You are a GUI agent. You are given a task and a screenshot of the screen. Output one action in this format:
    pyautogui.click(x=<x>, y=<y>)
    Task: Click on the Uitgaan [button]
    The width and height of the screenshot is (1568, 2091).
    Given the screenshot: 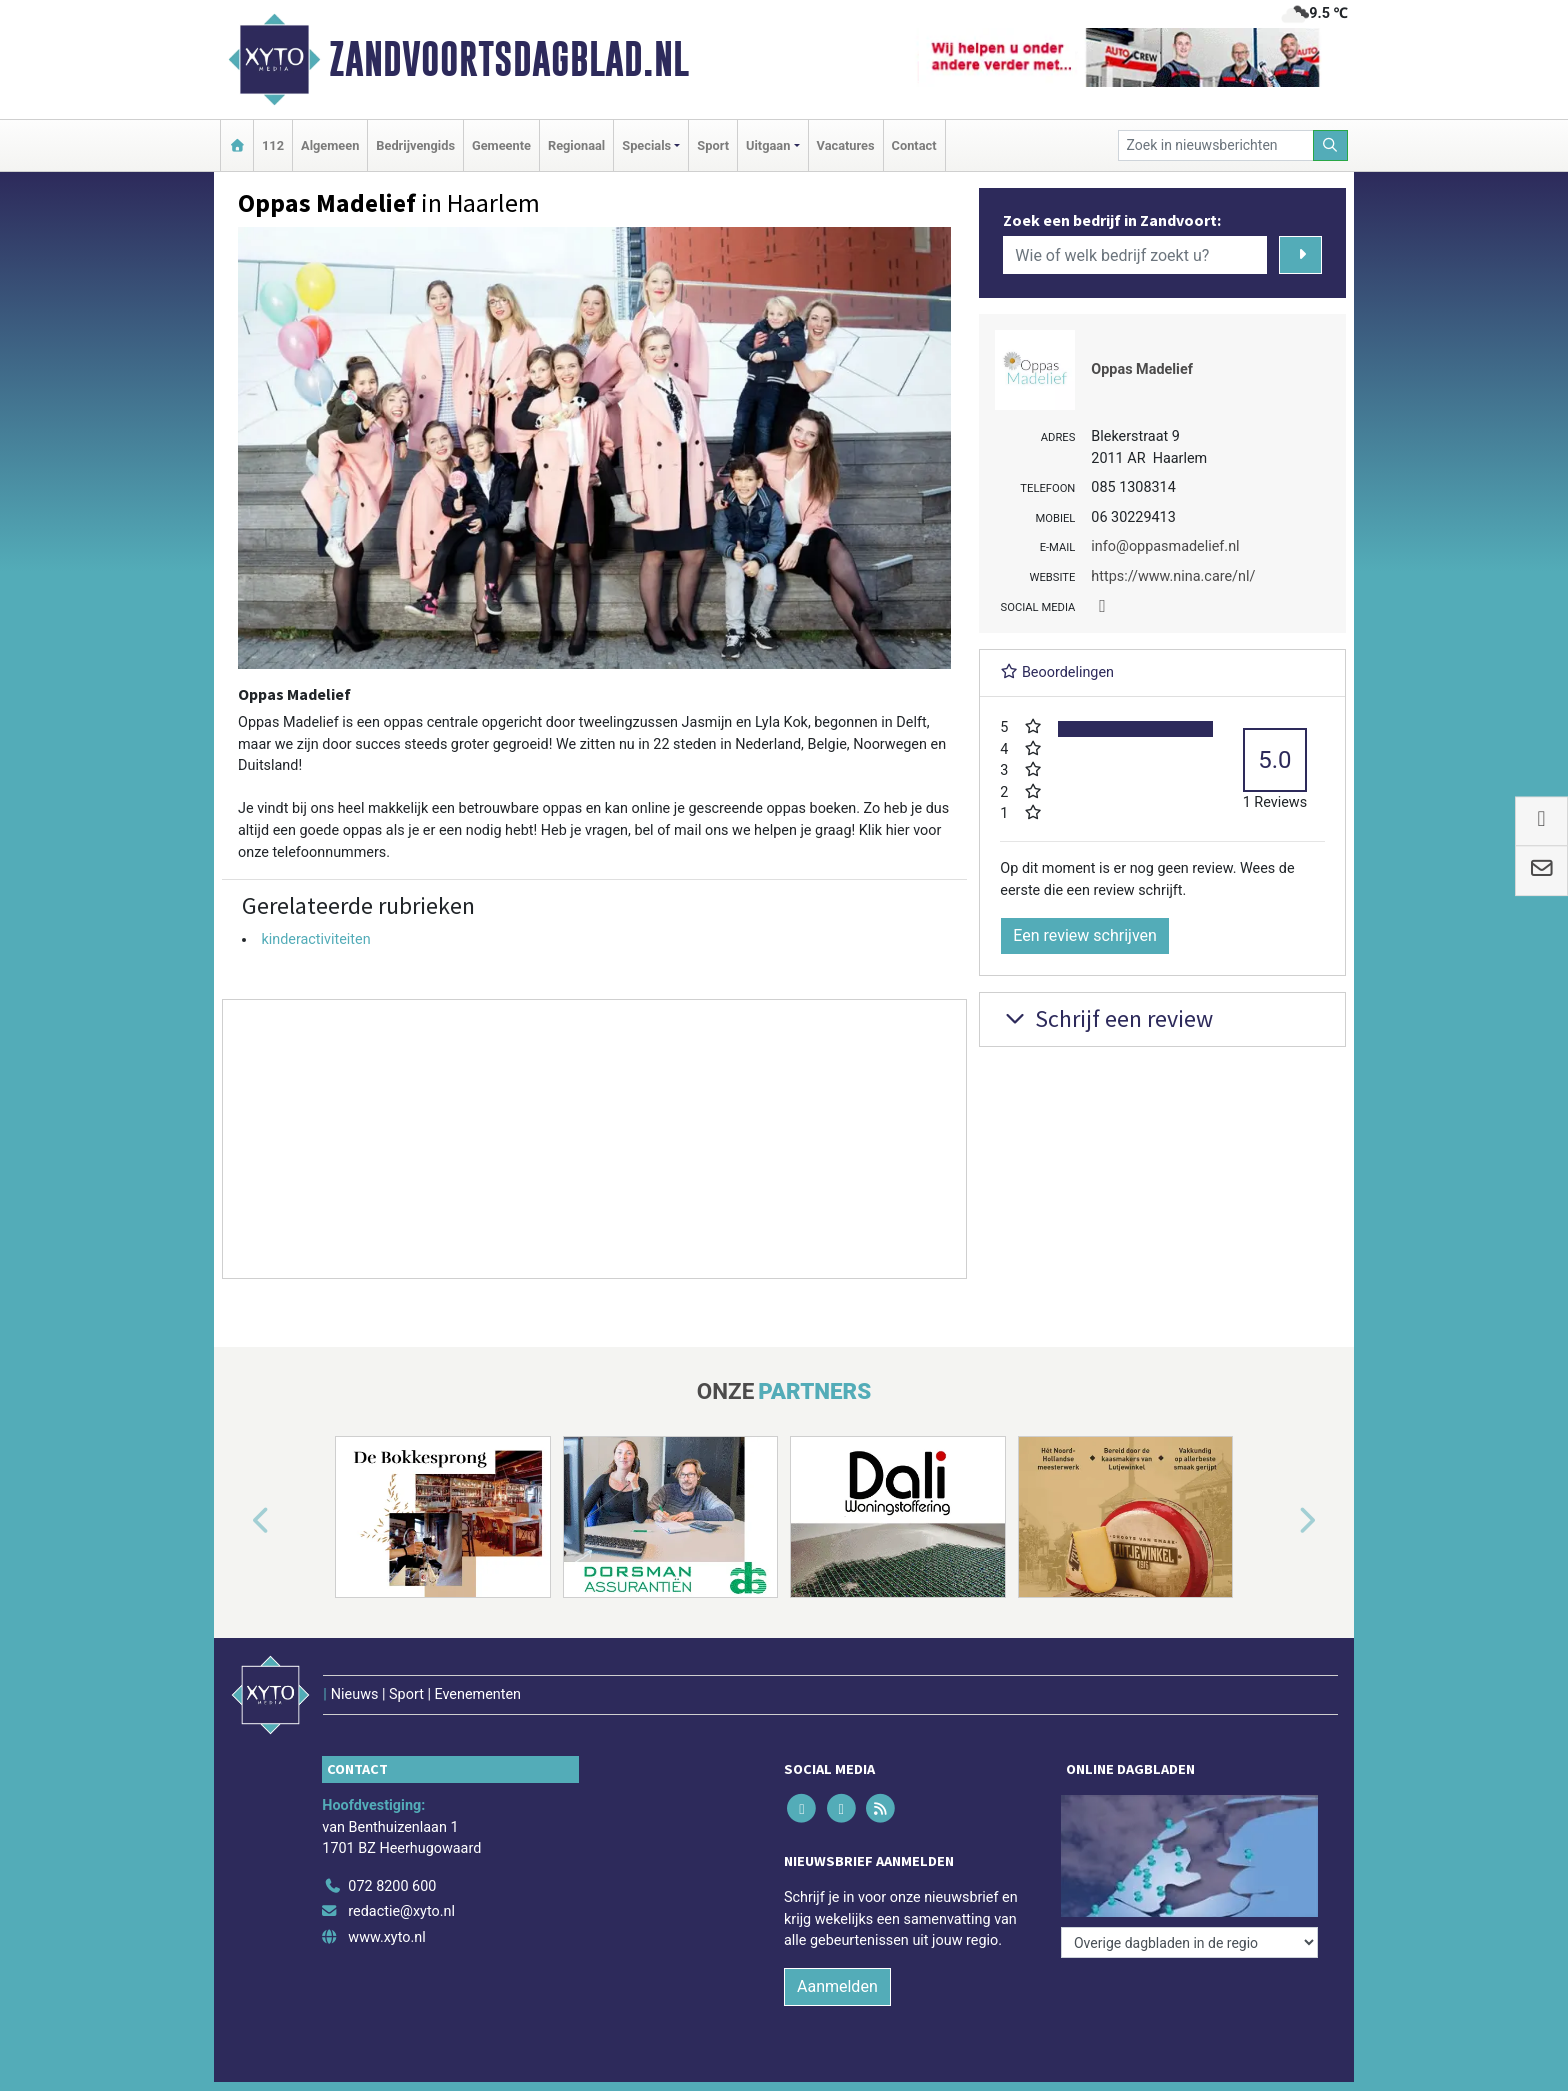 What is the action you would take?
    pyautogui.click(x=768, y=145)
    